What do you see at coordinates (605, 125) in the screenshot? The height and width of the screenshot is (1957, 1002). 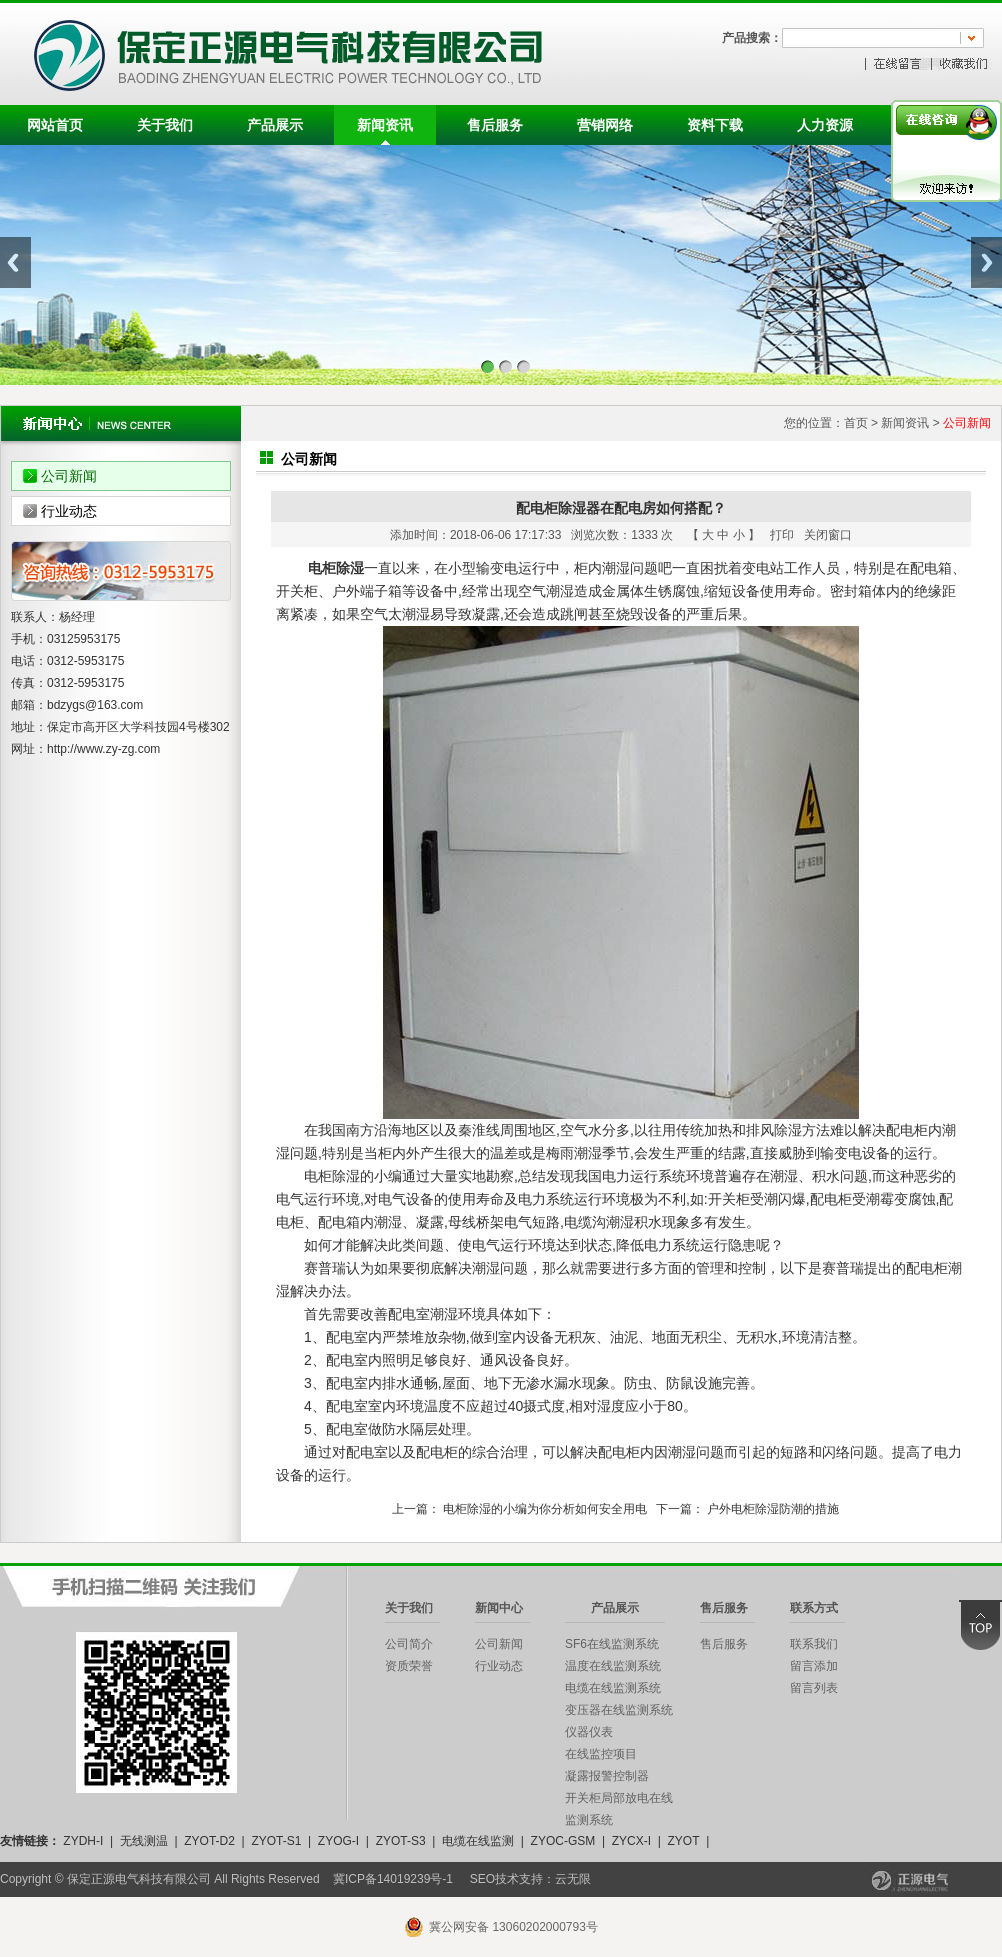 I see `营销网络` at bounding box center [605, 125].